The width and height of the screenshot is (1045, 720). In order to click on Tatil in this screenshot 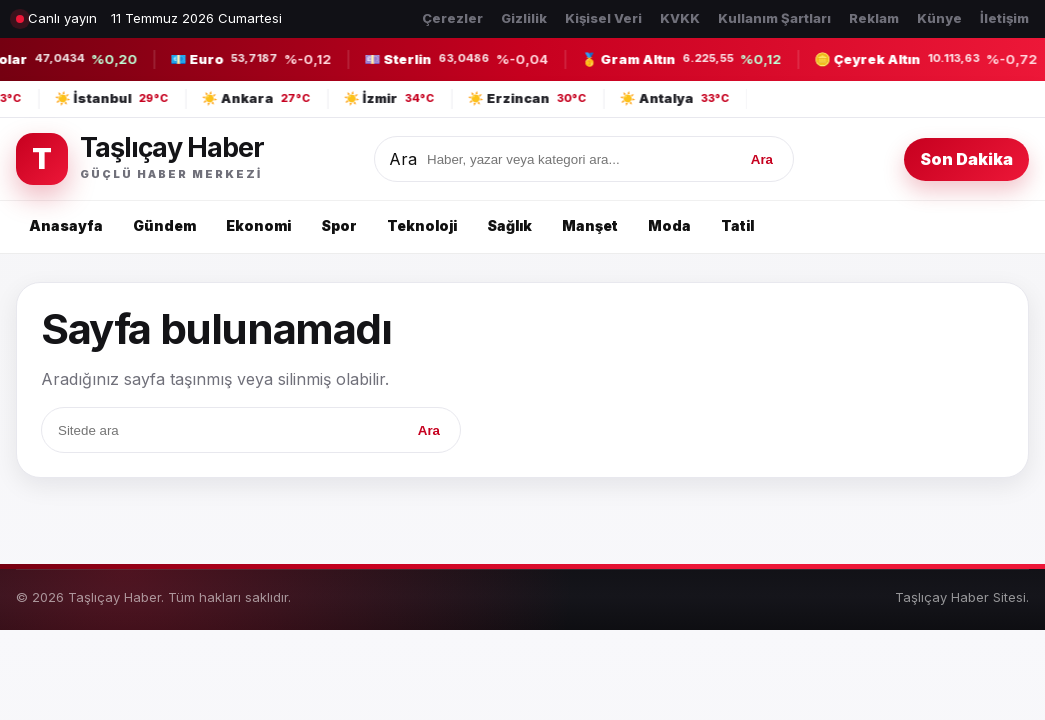, I will do `click(737, 225)`.